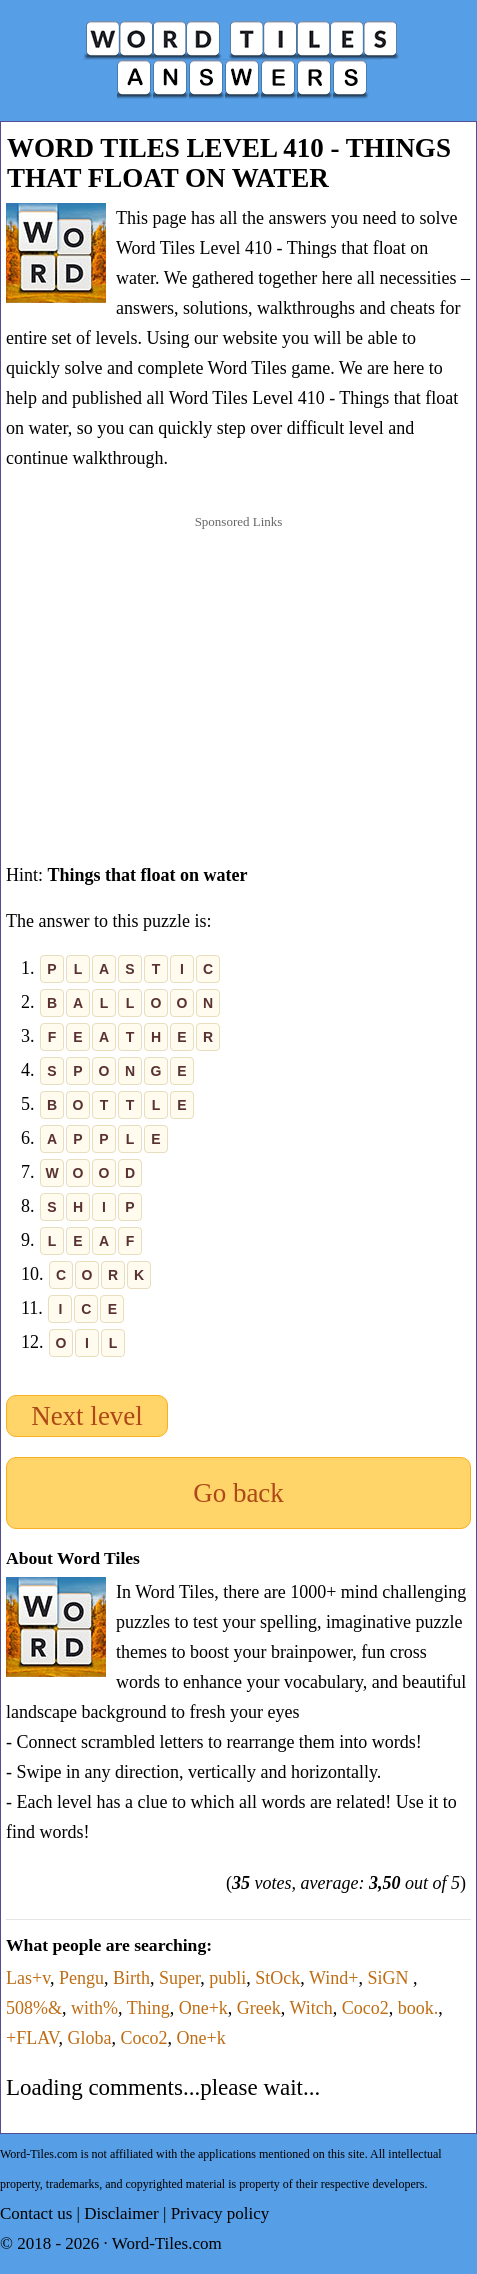 The width and height of the screenshot is (477, 2274). Describe the element at coordinates (311, 2008) in the screenshot. I see `Witch` at that location.